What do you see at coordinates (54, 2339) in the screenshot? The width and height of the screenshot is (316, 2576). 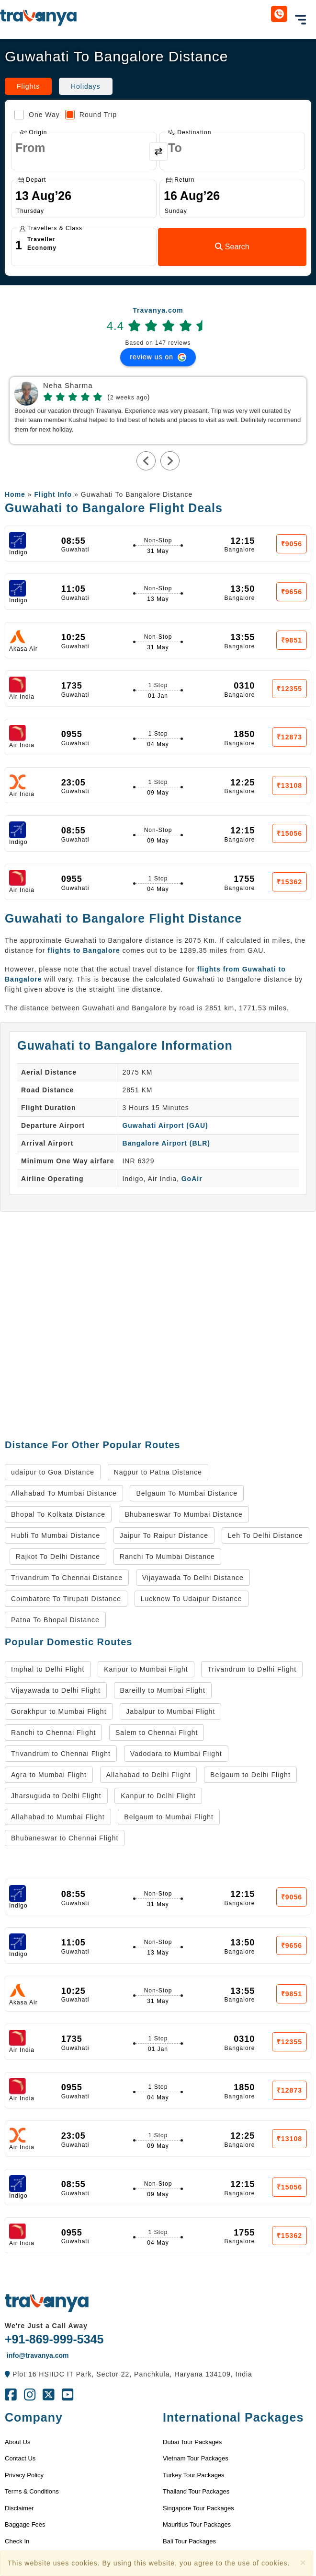 I see `+91-869-999-5345` at bounding box center [54, 2339].